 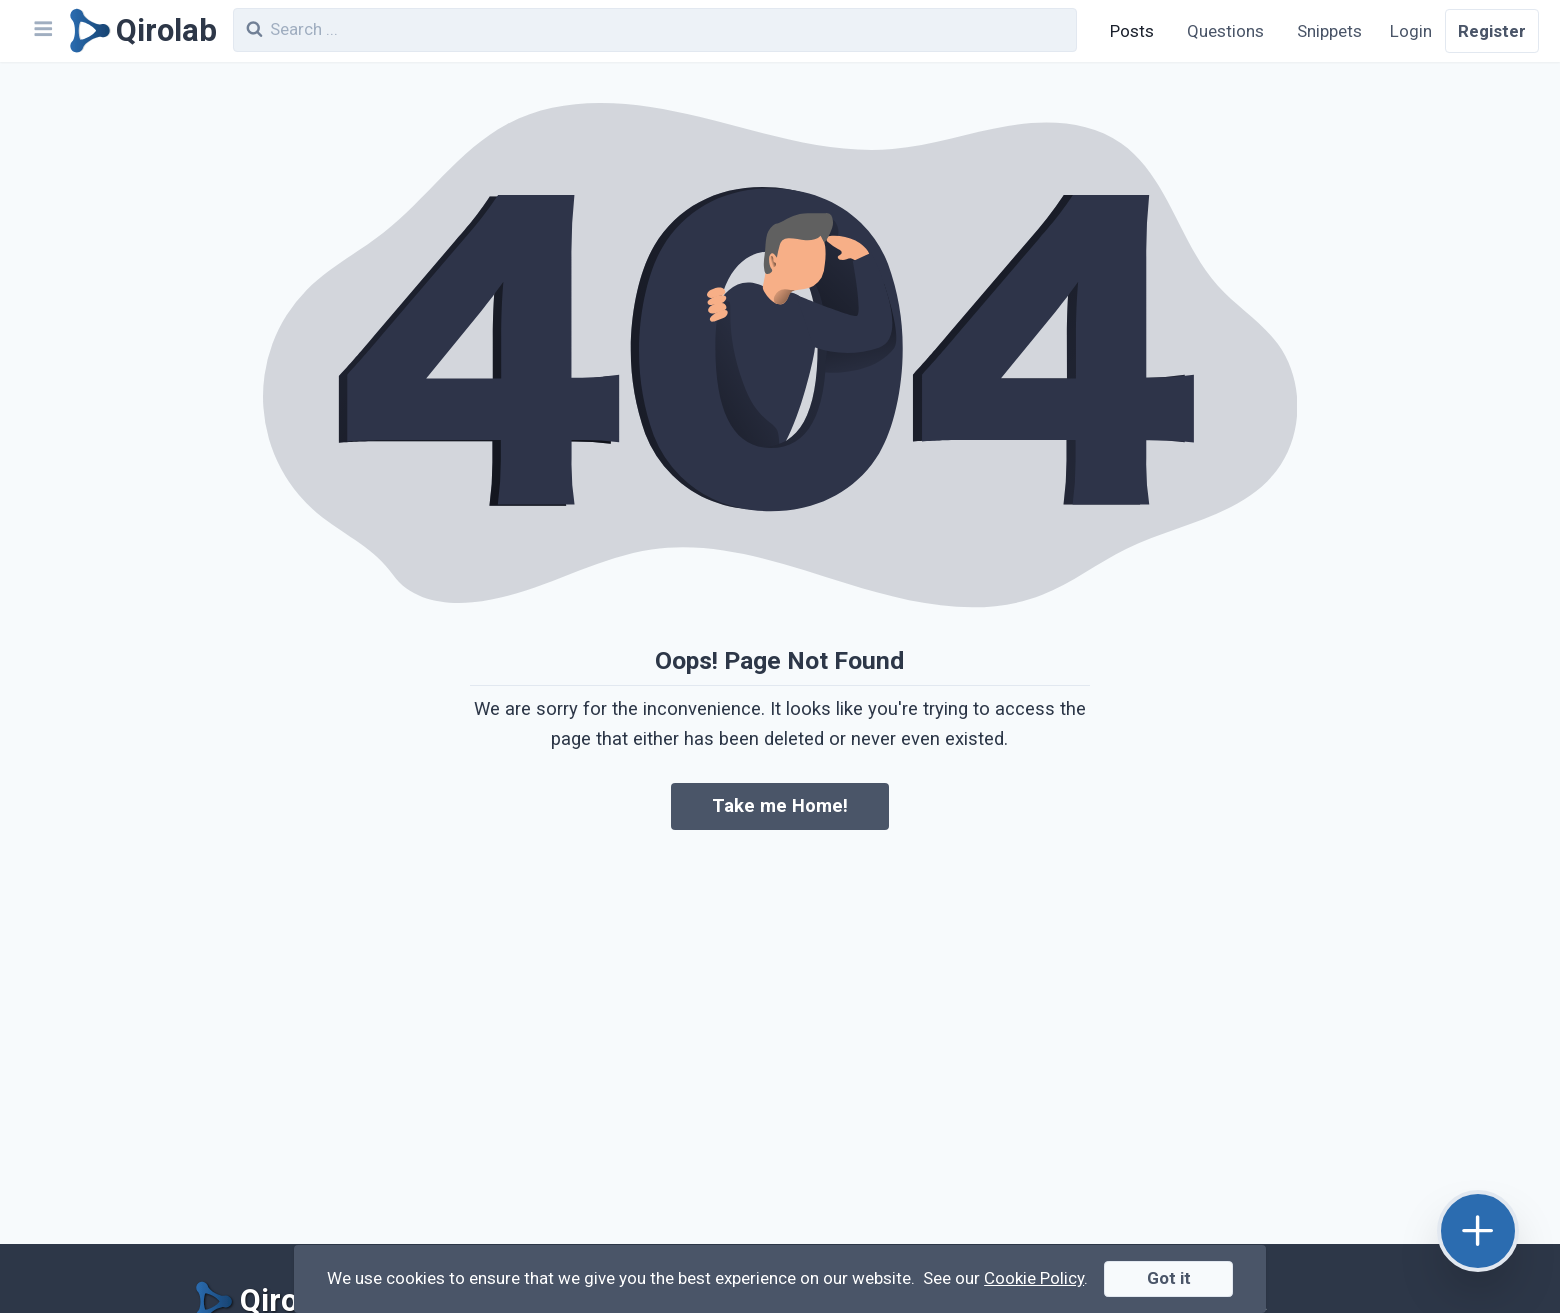 I want to click on Posts, so click(x=1132, y=31).